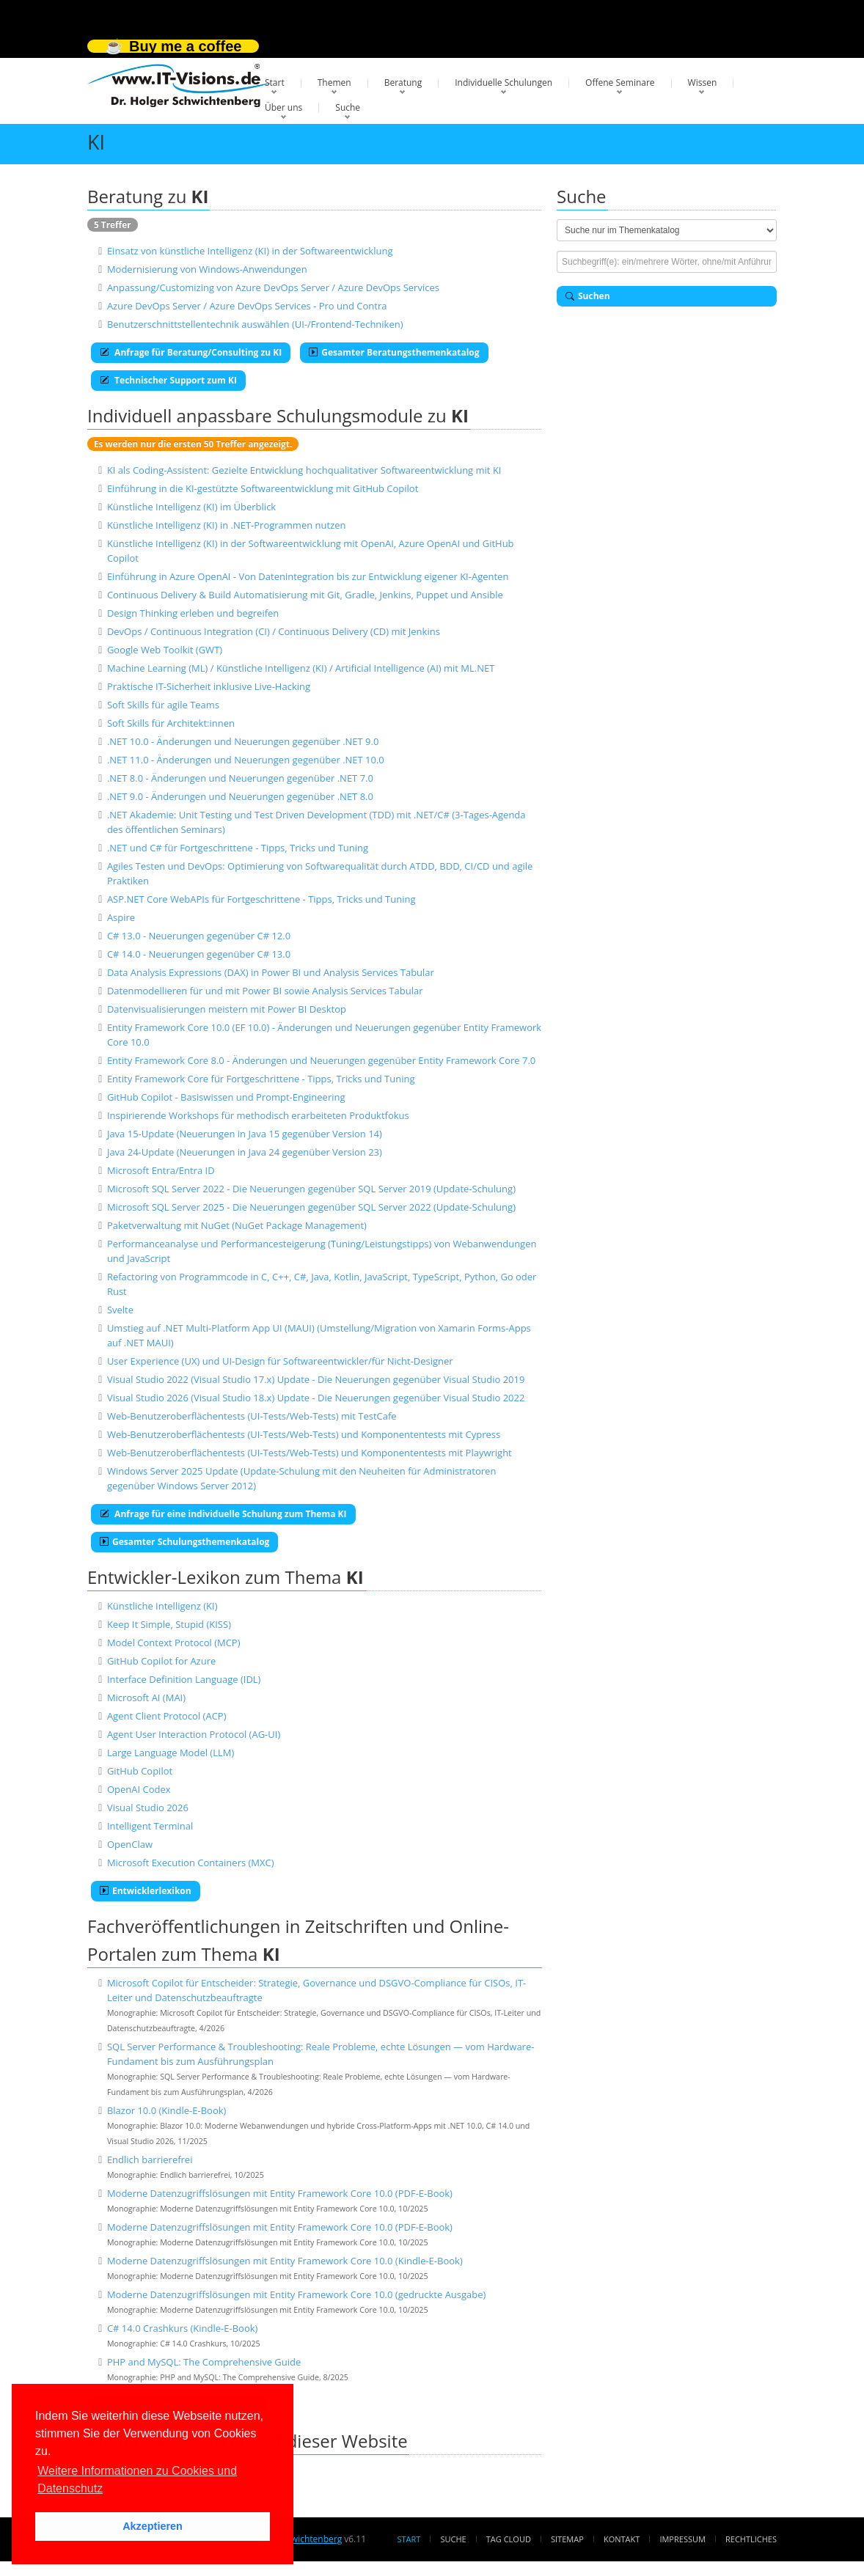 The image size is (864, 2576). I want to click on Large Language Model (LLM), so click(170, 1752).